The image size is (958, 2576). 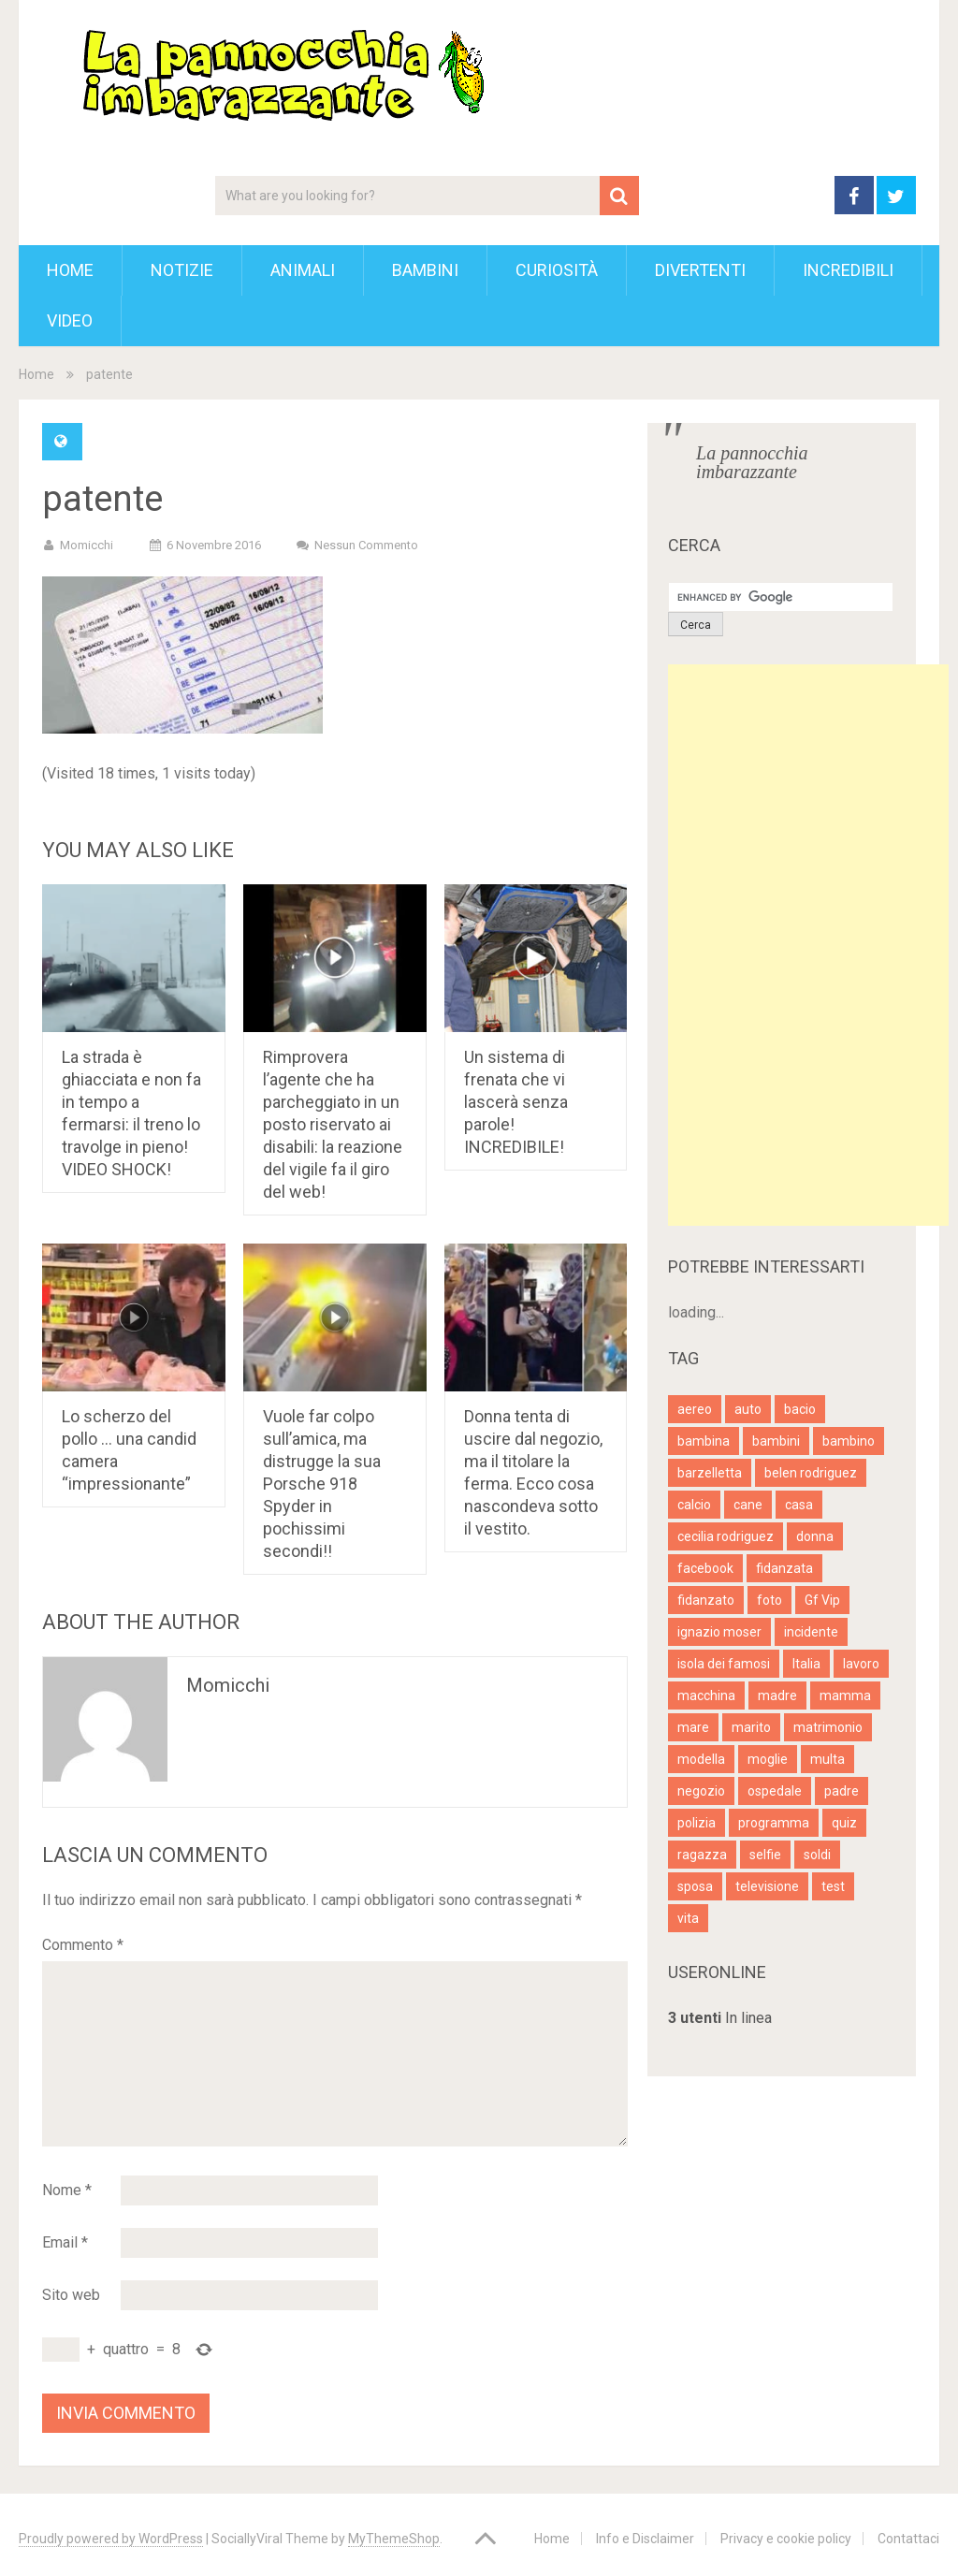 What do you see at coordinates (705, 1600) in the screenshot?
I see `fidanzato [fidanzato (4 elementi)]` at bounding box center [705, 1600].